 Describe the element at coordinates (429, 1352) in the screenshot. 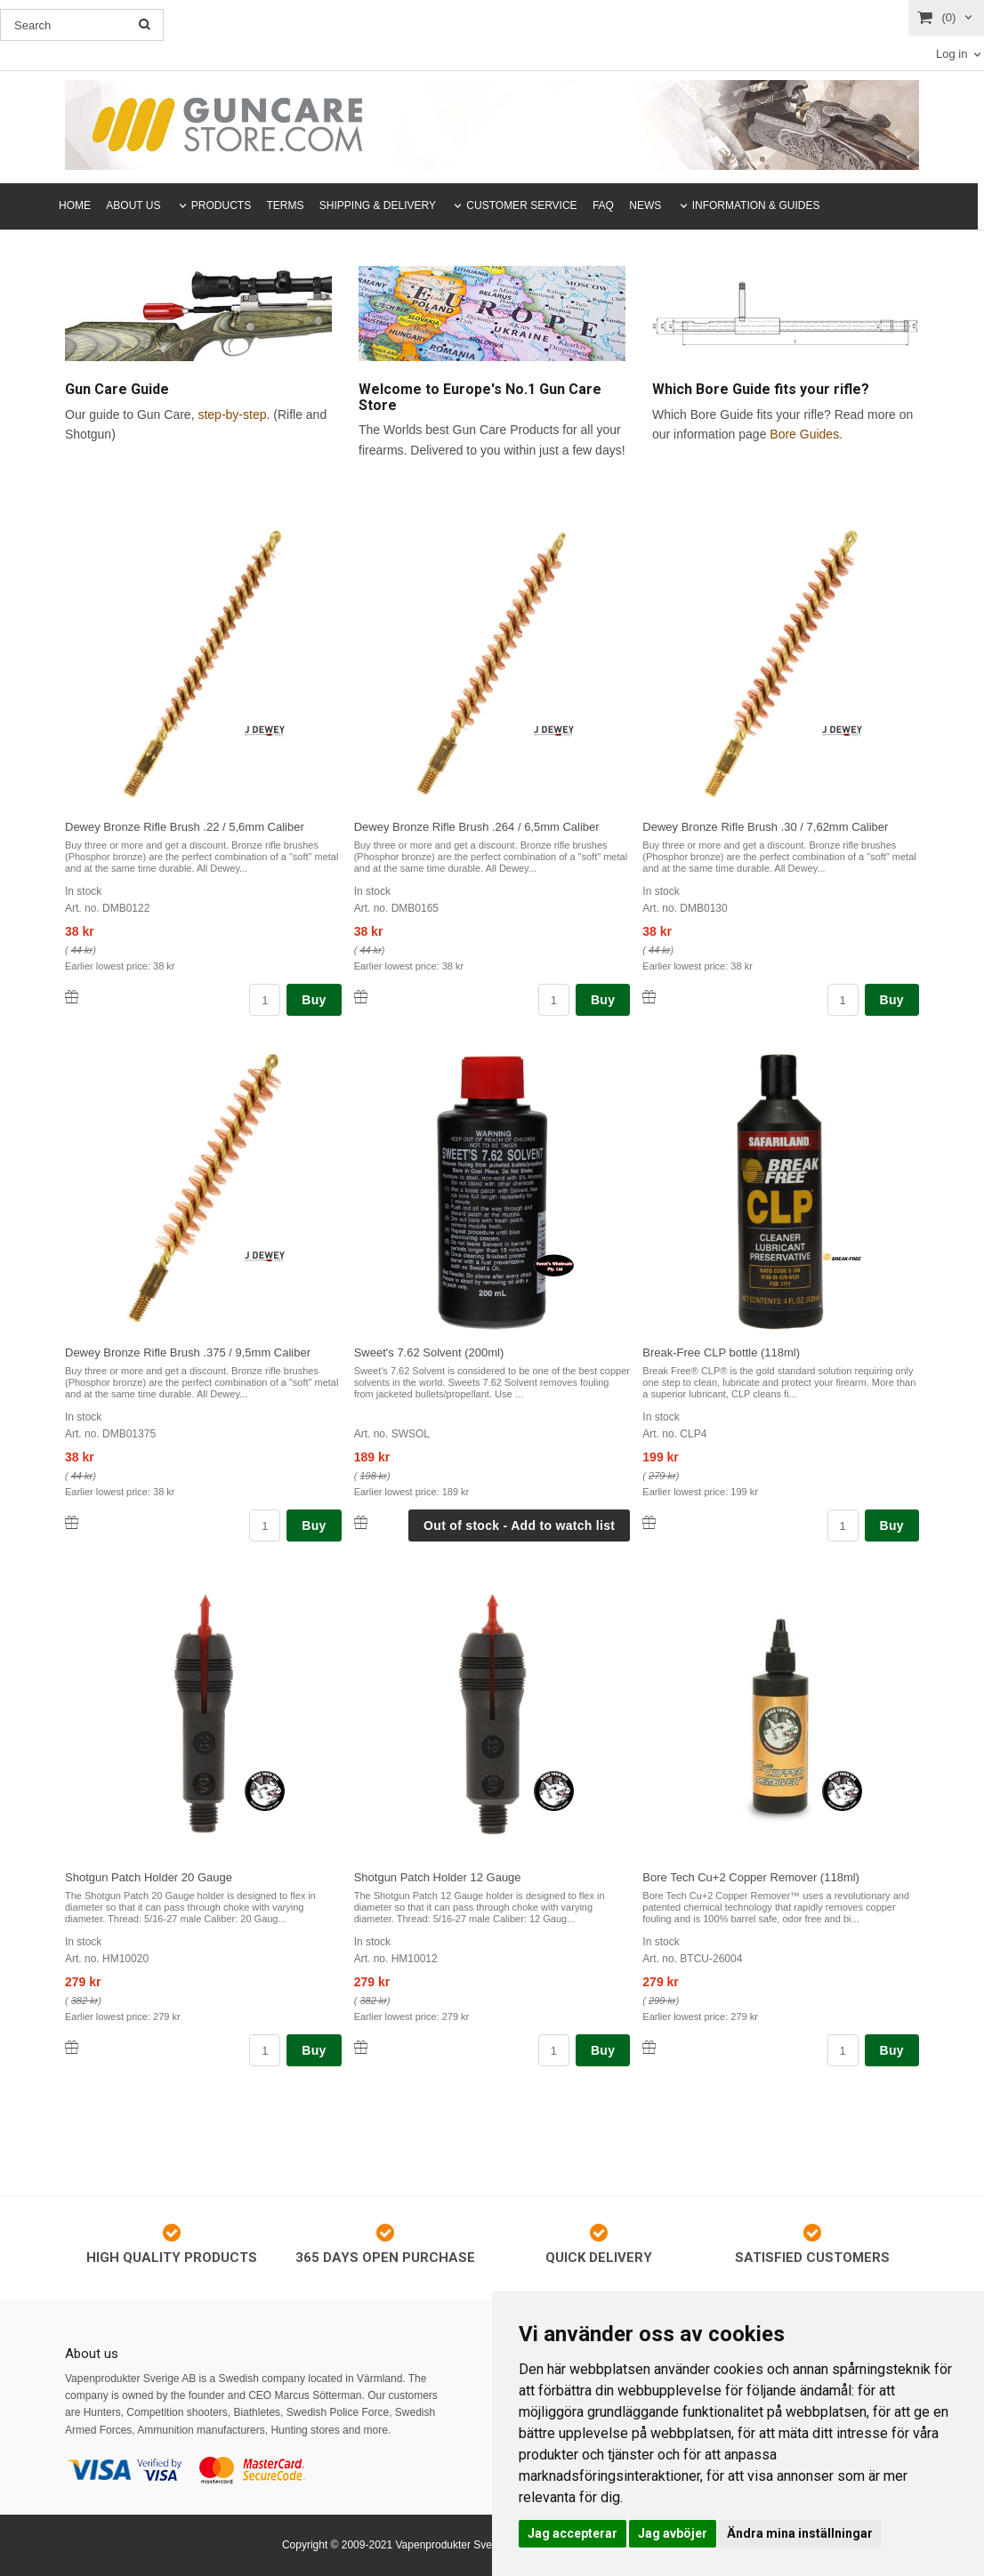

I see `Sweet's 7.62 Solvent (200ml)` at that location.